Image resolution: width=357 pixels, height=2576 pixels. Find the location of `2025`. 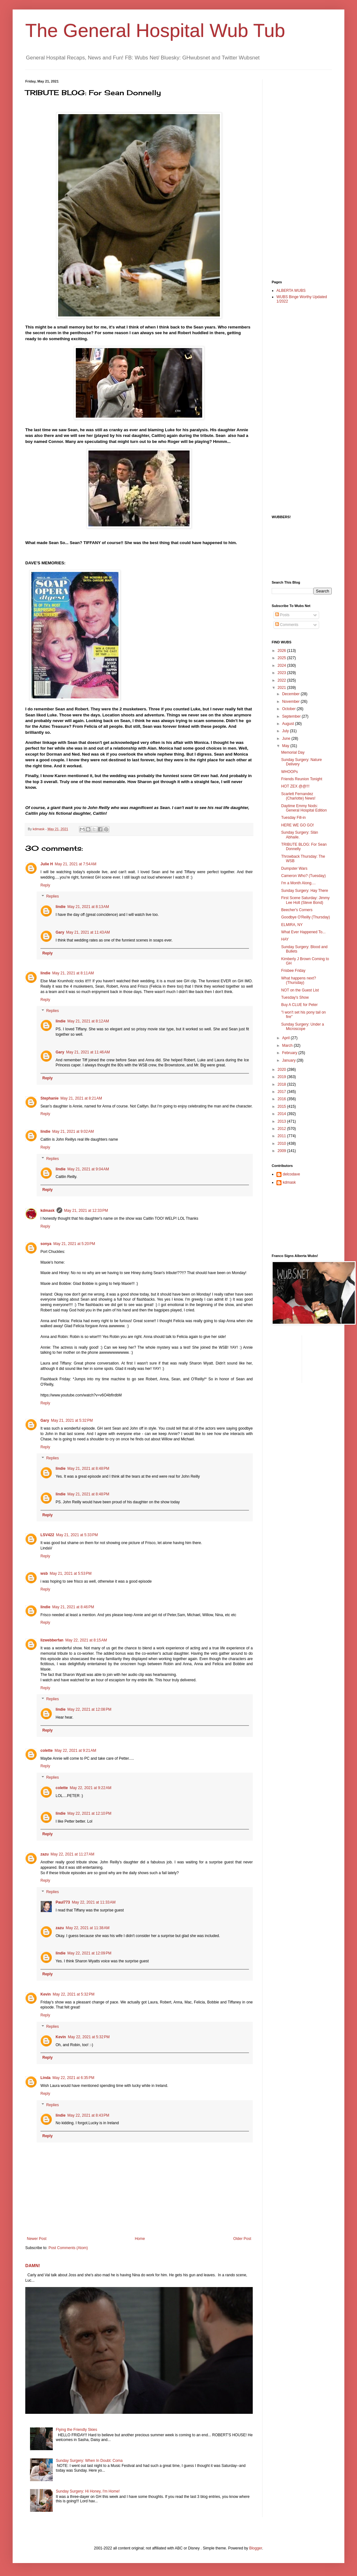

2025 is located at coordinates (282, 658).